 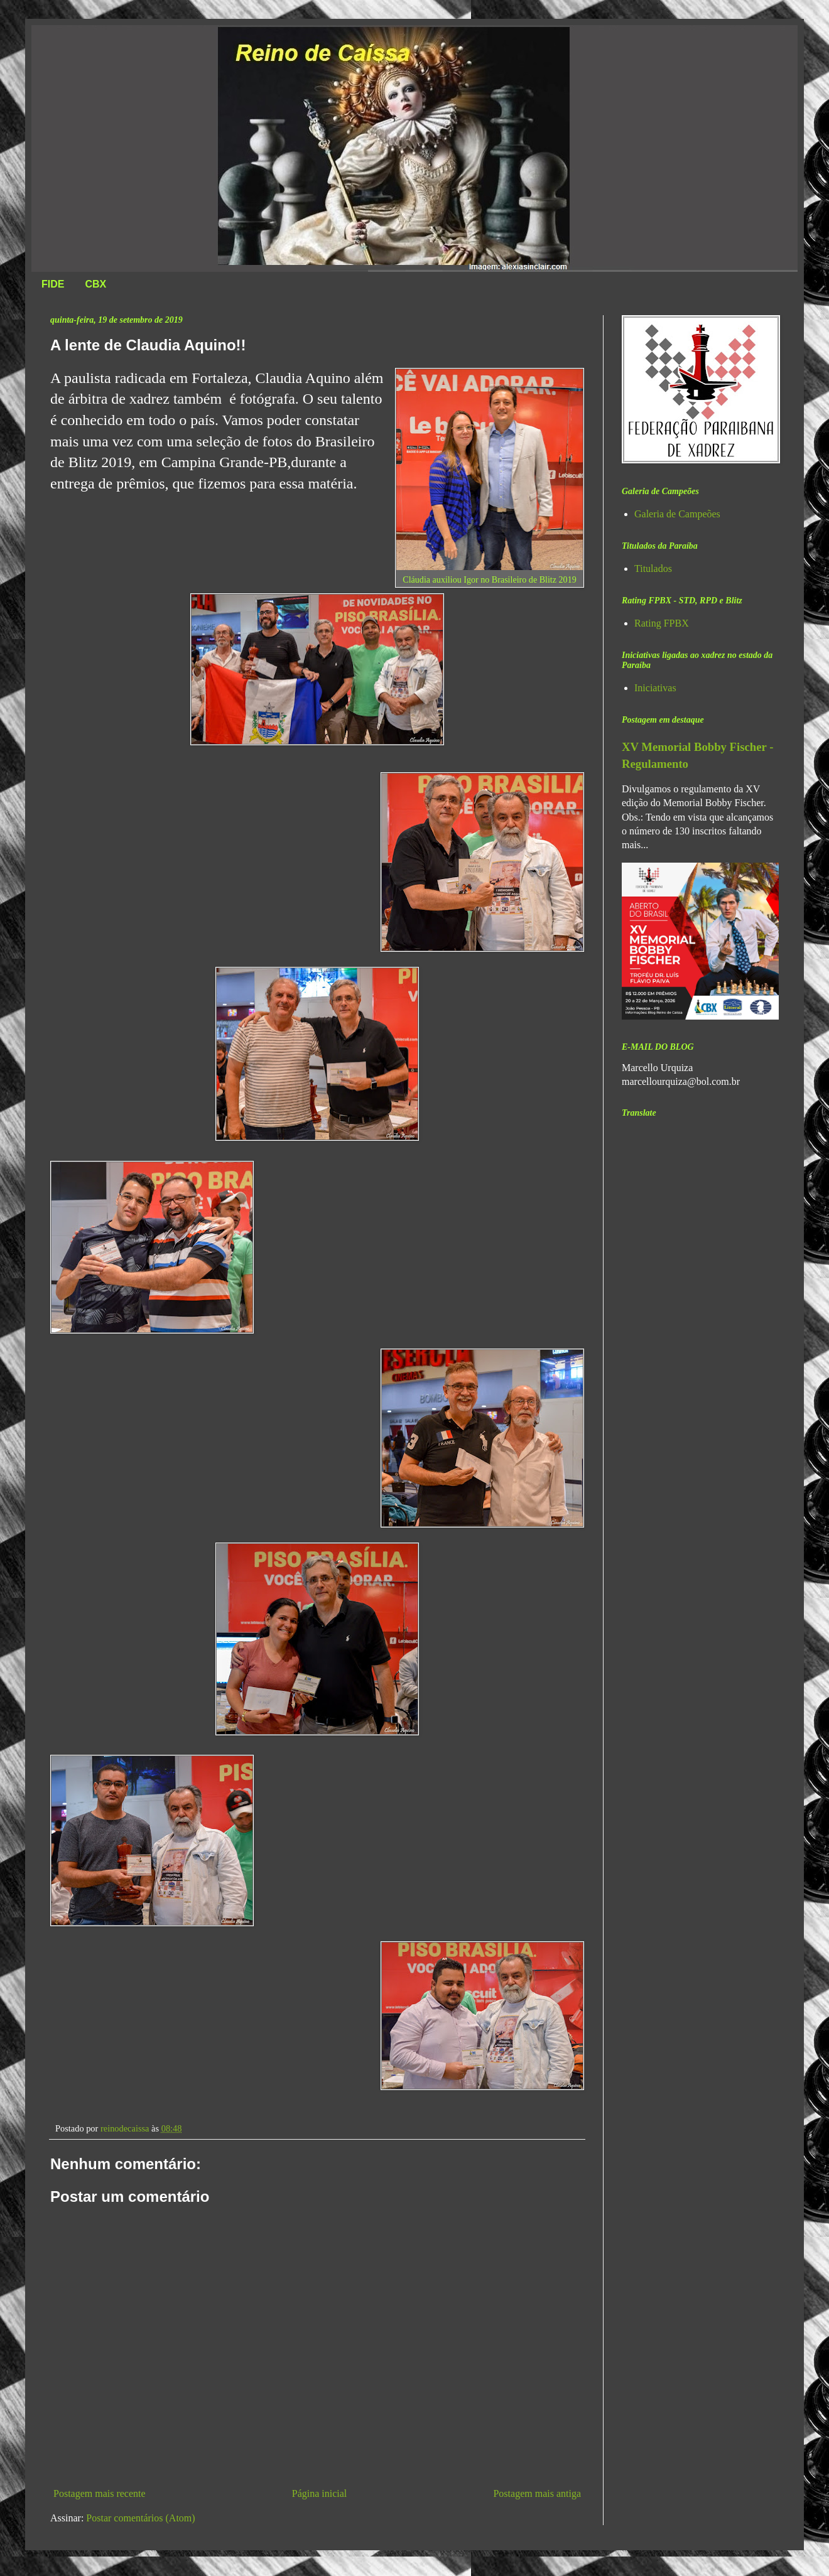 What do you see at coordinates (319, 2493) in the screenshot?
I see `Página inicial` at bounding box center [319, 2493].